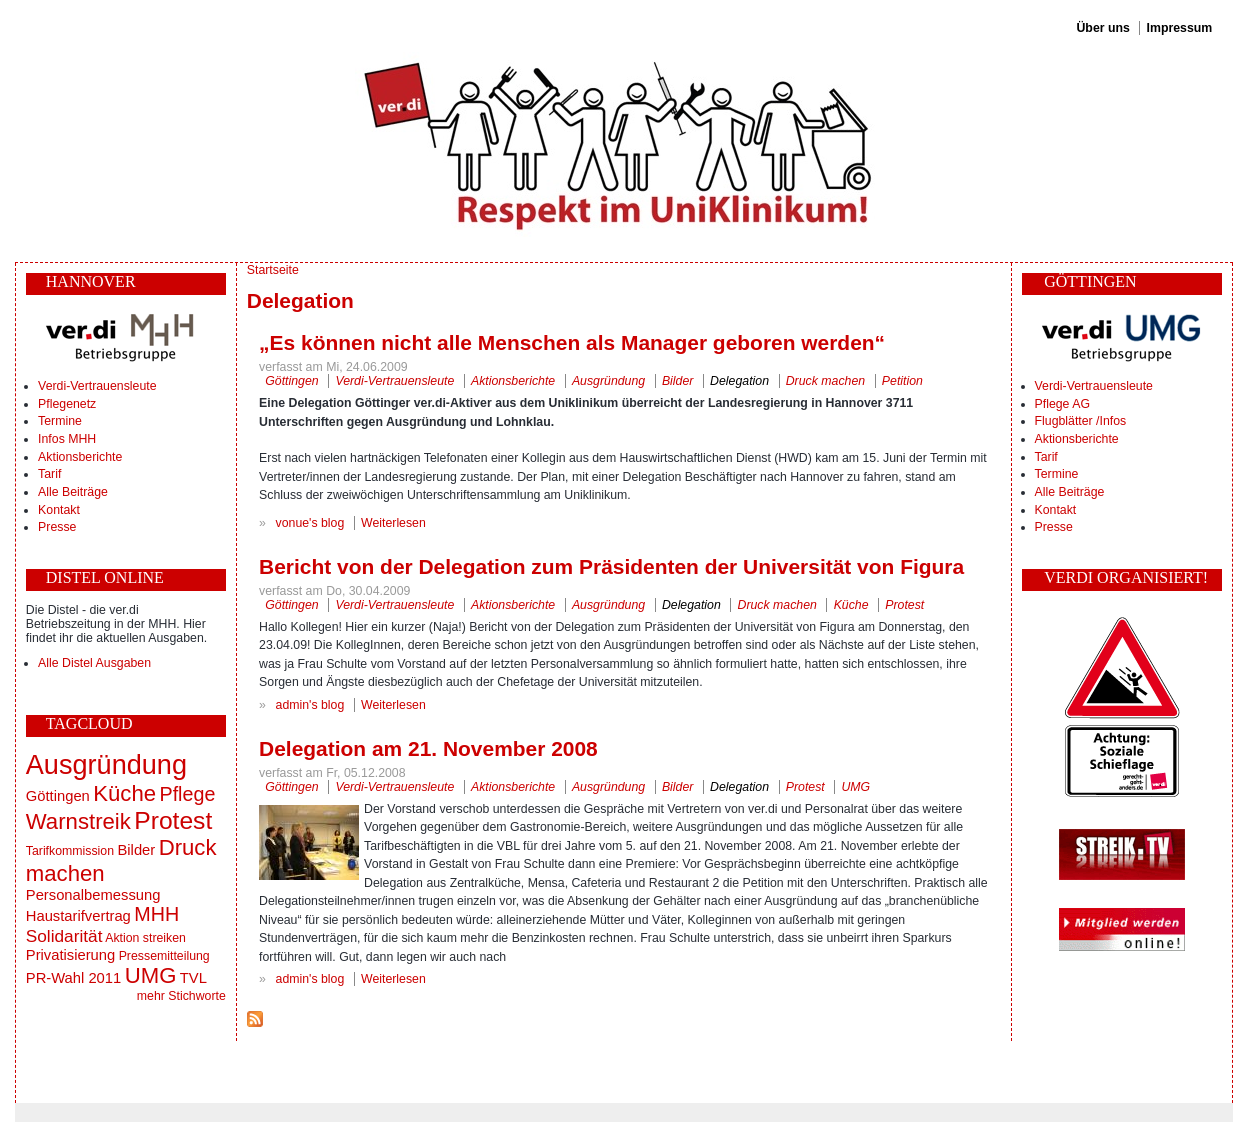 The image size is (1248, 1137). I want to click on Weiterlesen, so click(393, 523).